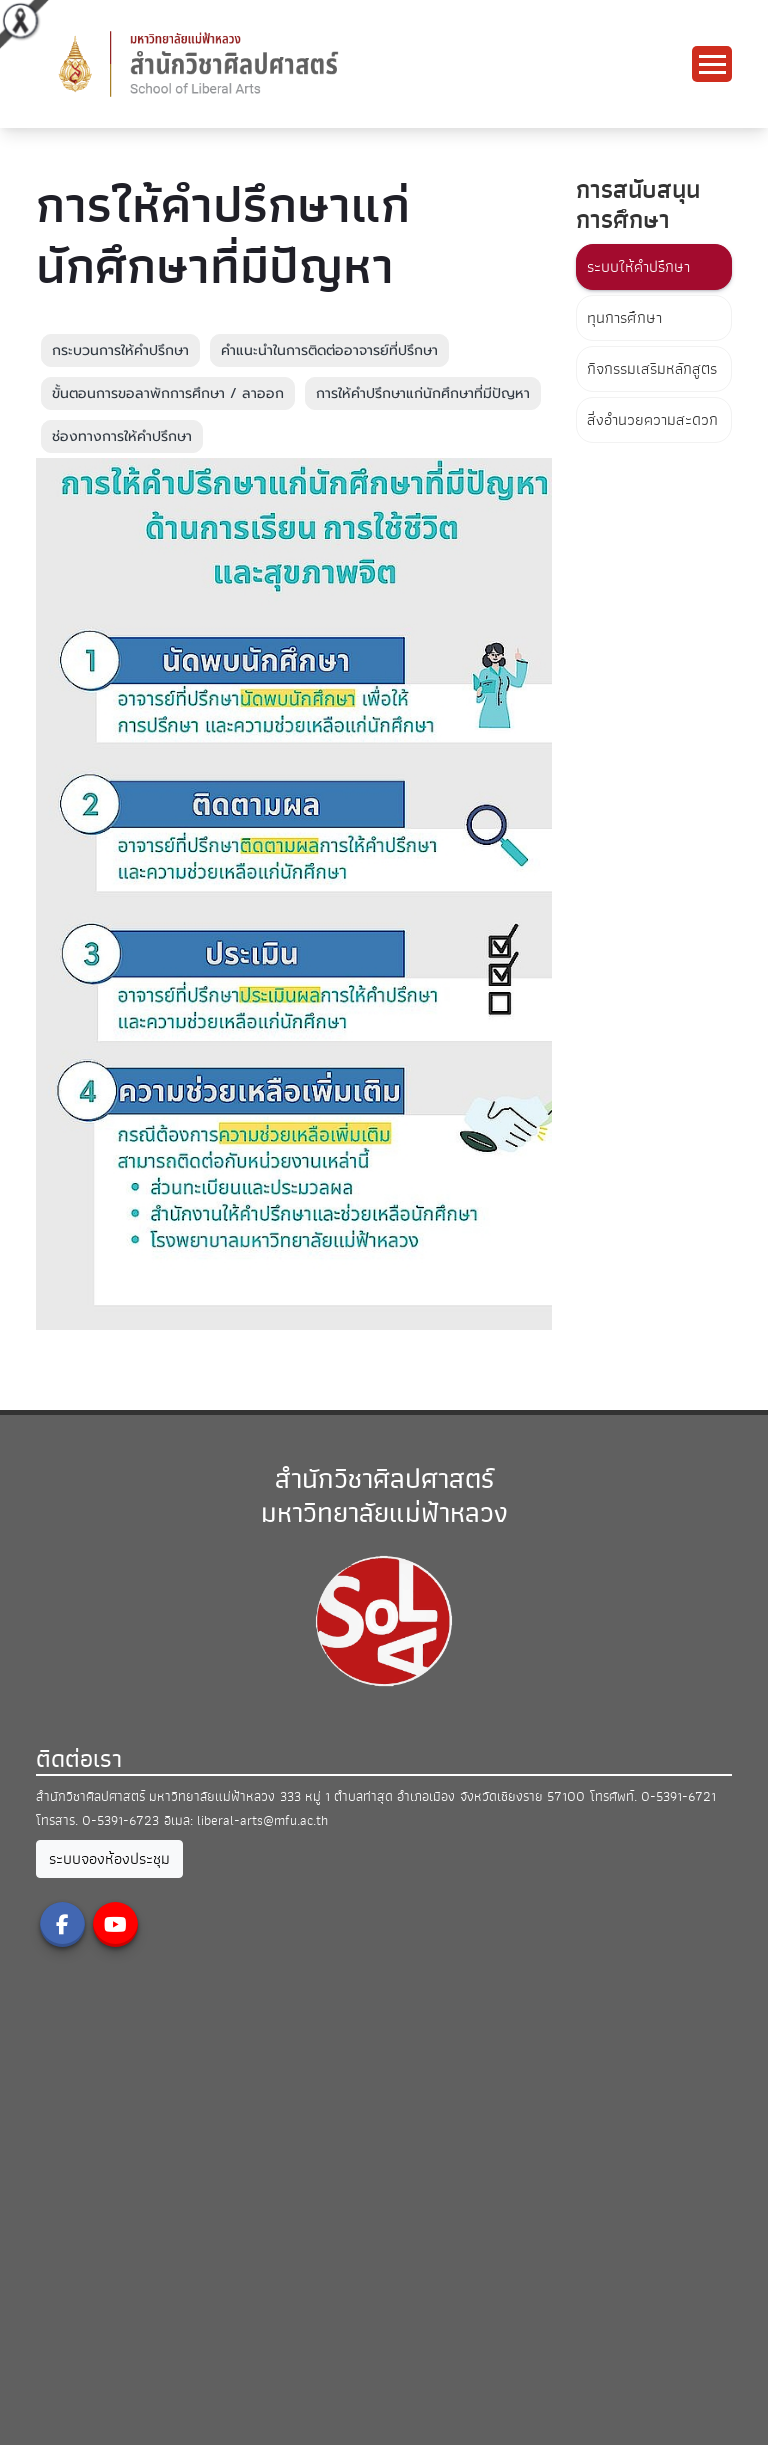  What do you see at coordinates (624, 318) in the screenshot?
I see `ทุนการศึกษา` at bounding box center [624, 318].